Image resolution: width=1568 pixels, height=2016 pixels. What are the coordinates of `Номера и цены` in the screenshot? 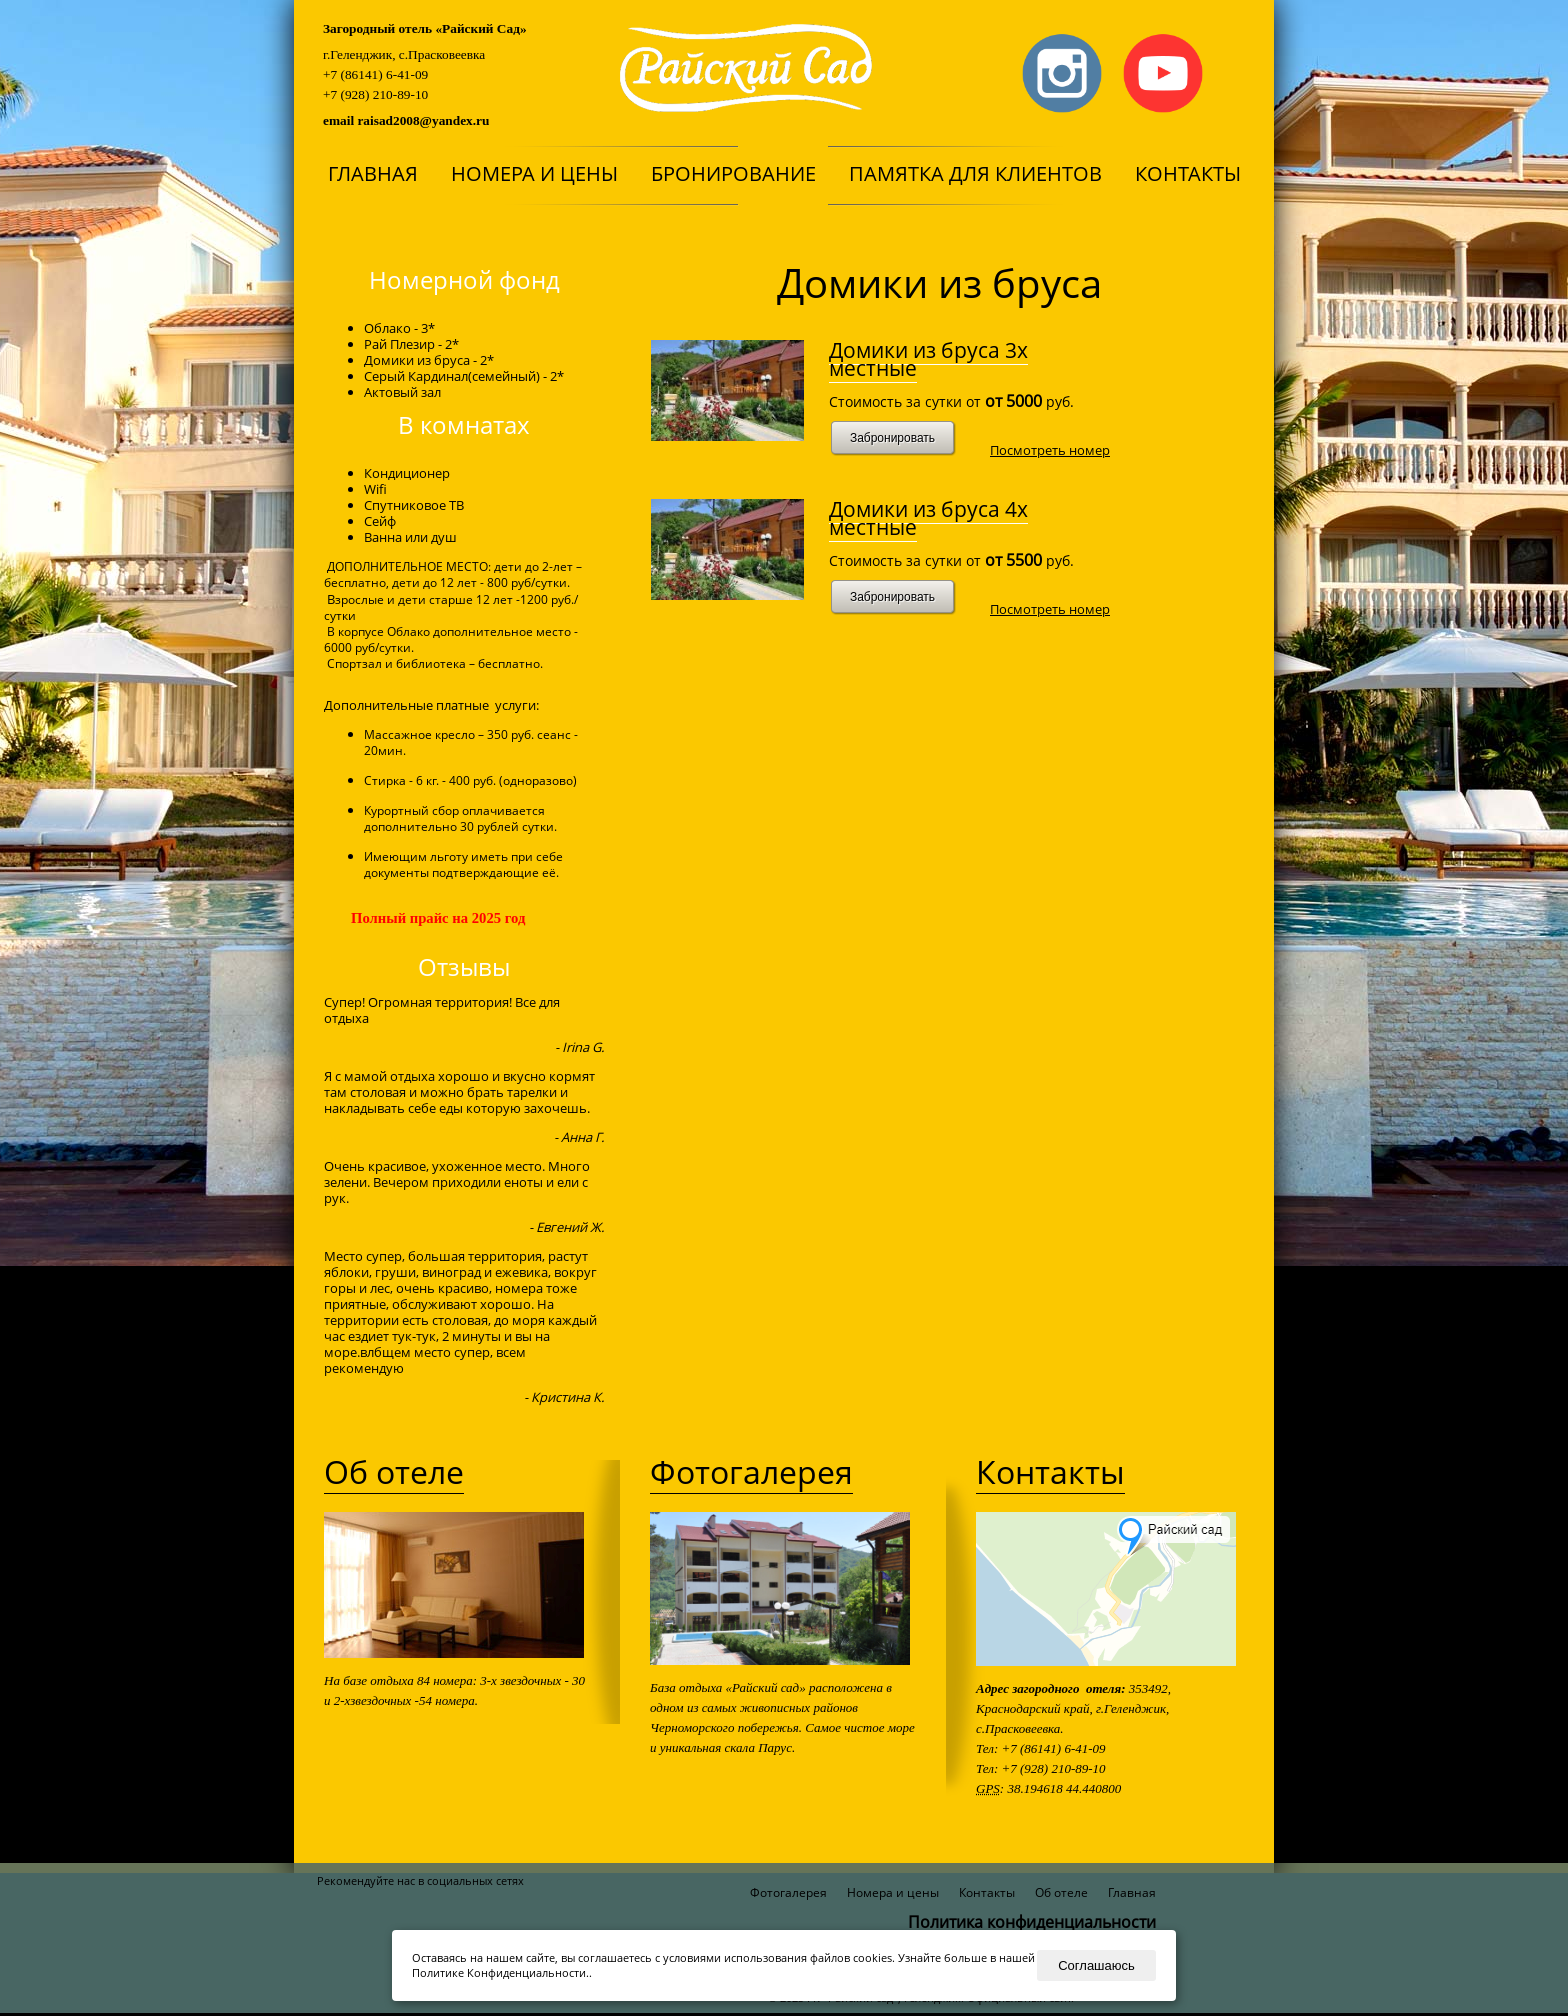 It's located at (534, 173).